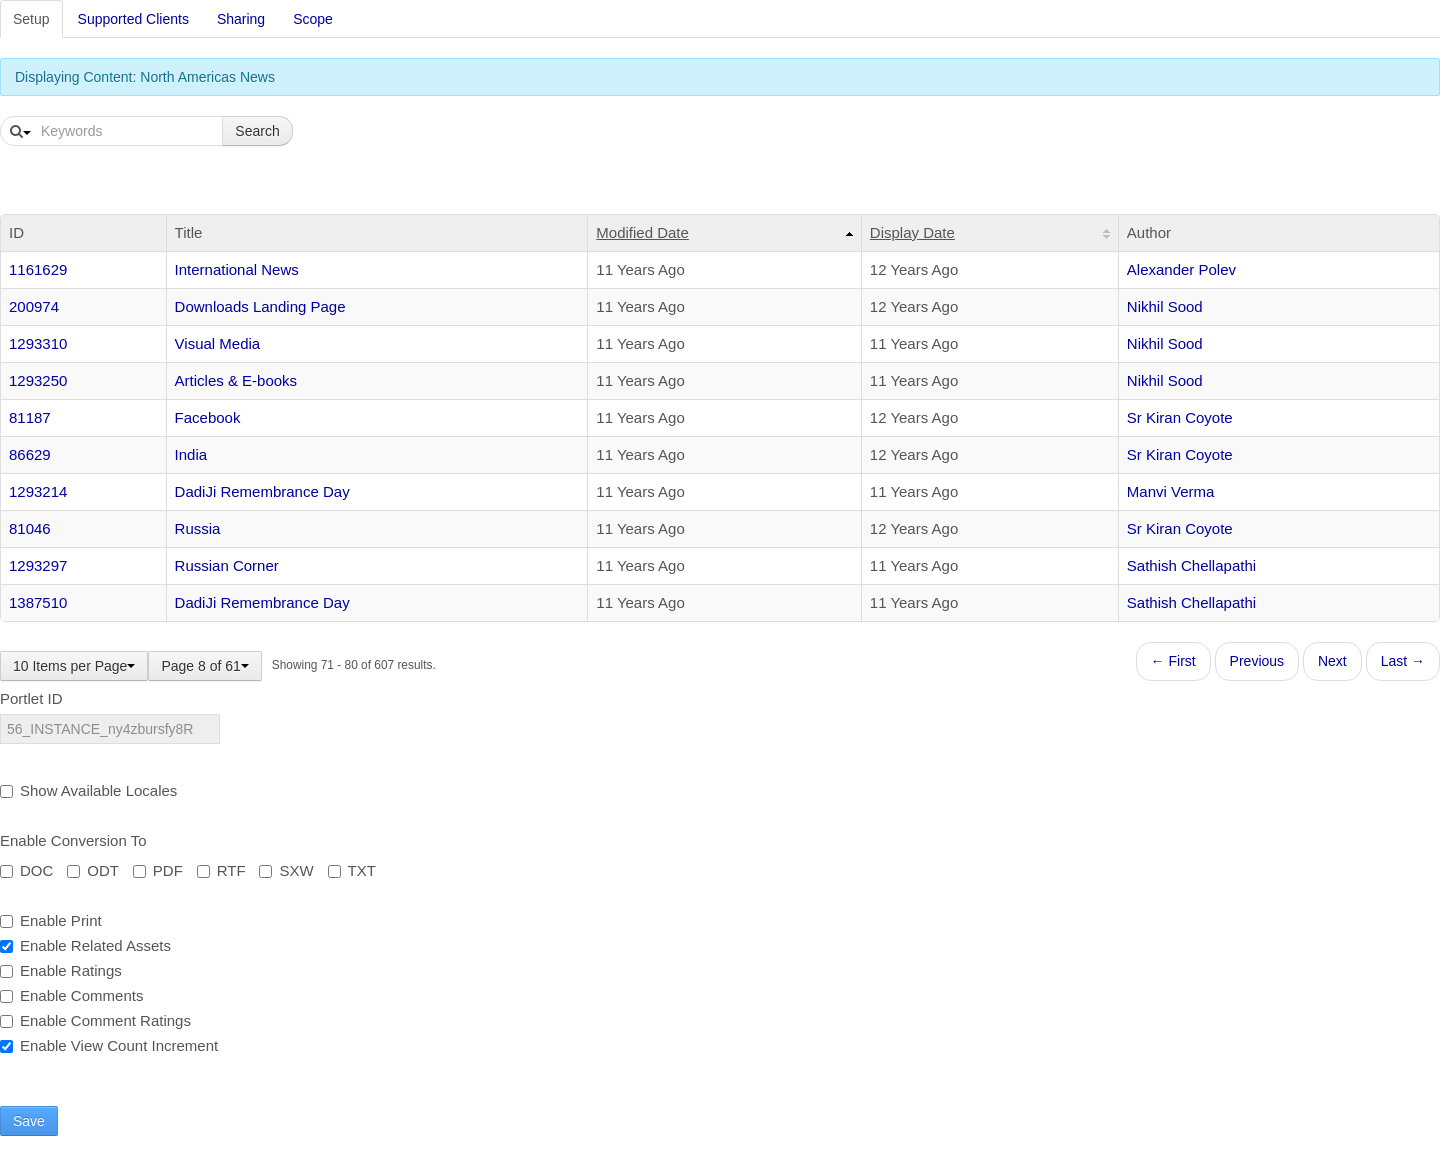 The width and height of the screenshot is (1440, 1176). Describe the element at coordinates (642, 232) in the screenshot. I see `Modified Date` at that location.